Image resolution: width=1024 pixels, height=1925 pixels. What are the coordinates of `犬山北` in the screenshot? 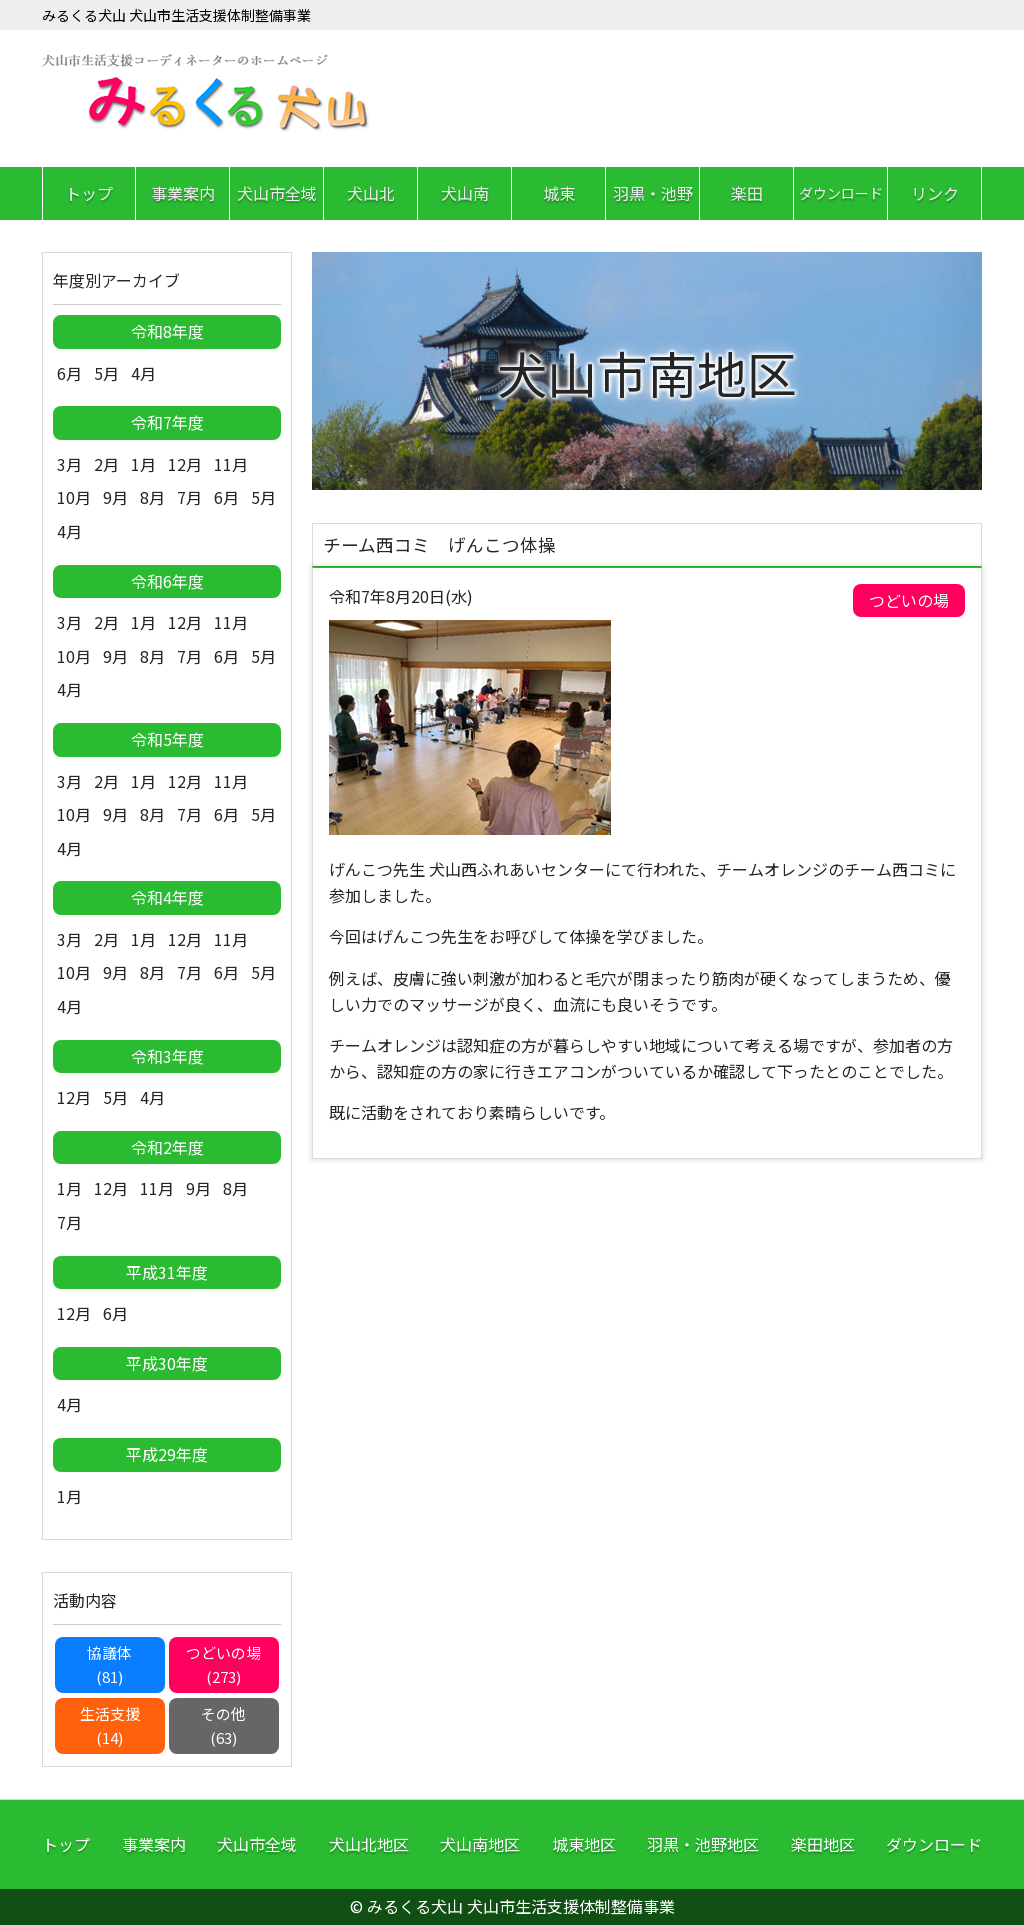 It's located at (371, 193).